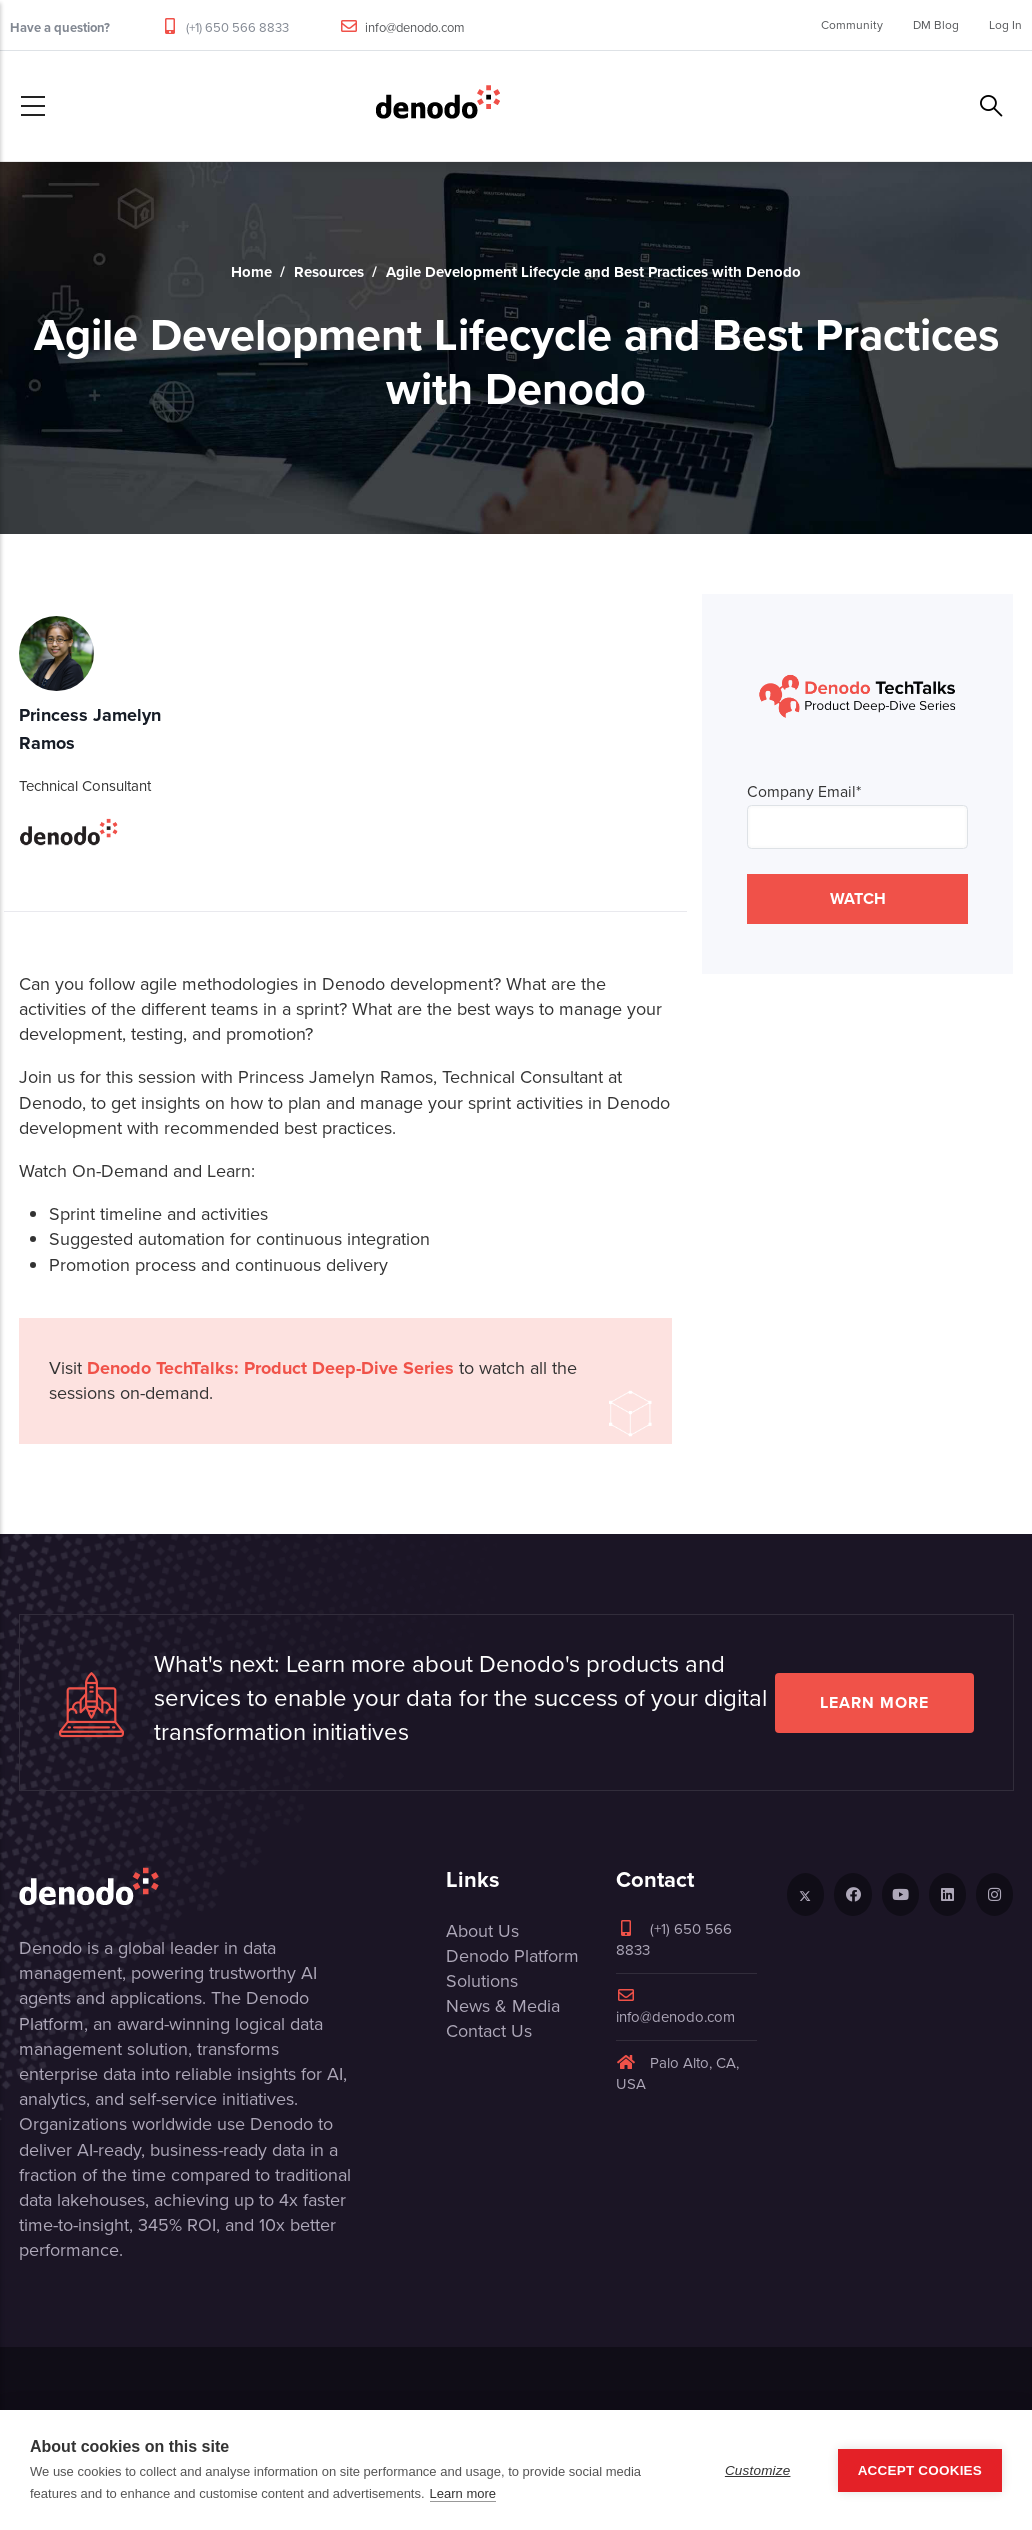 The width and height of the screenshot is (1032, 2530). I want to click on Customize, so click(758, 2470).